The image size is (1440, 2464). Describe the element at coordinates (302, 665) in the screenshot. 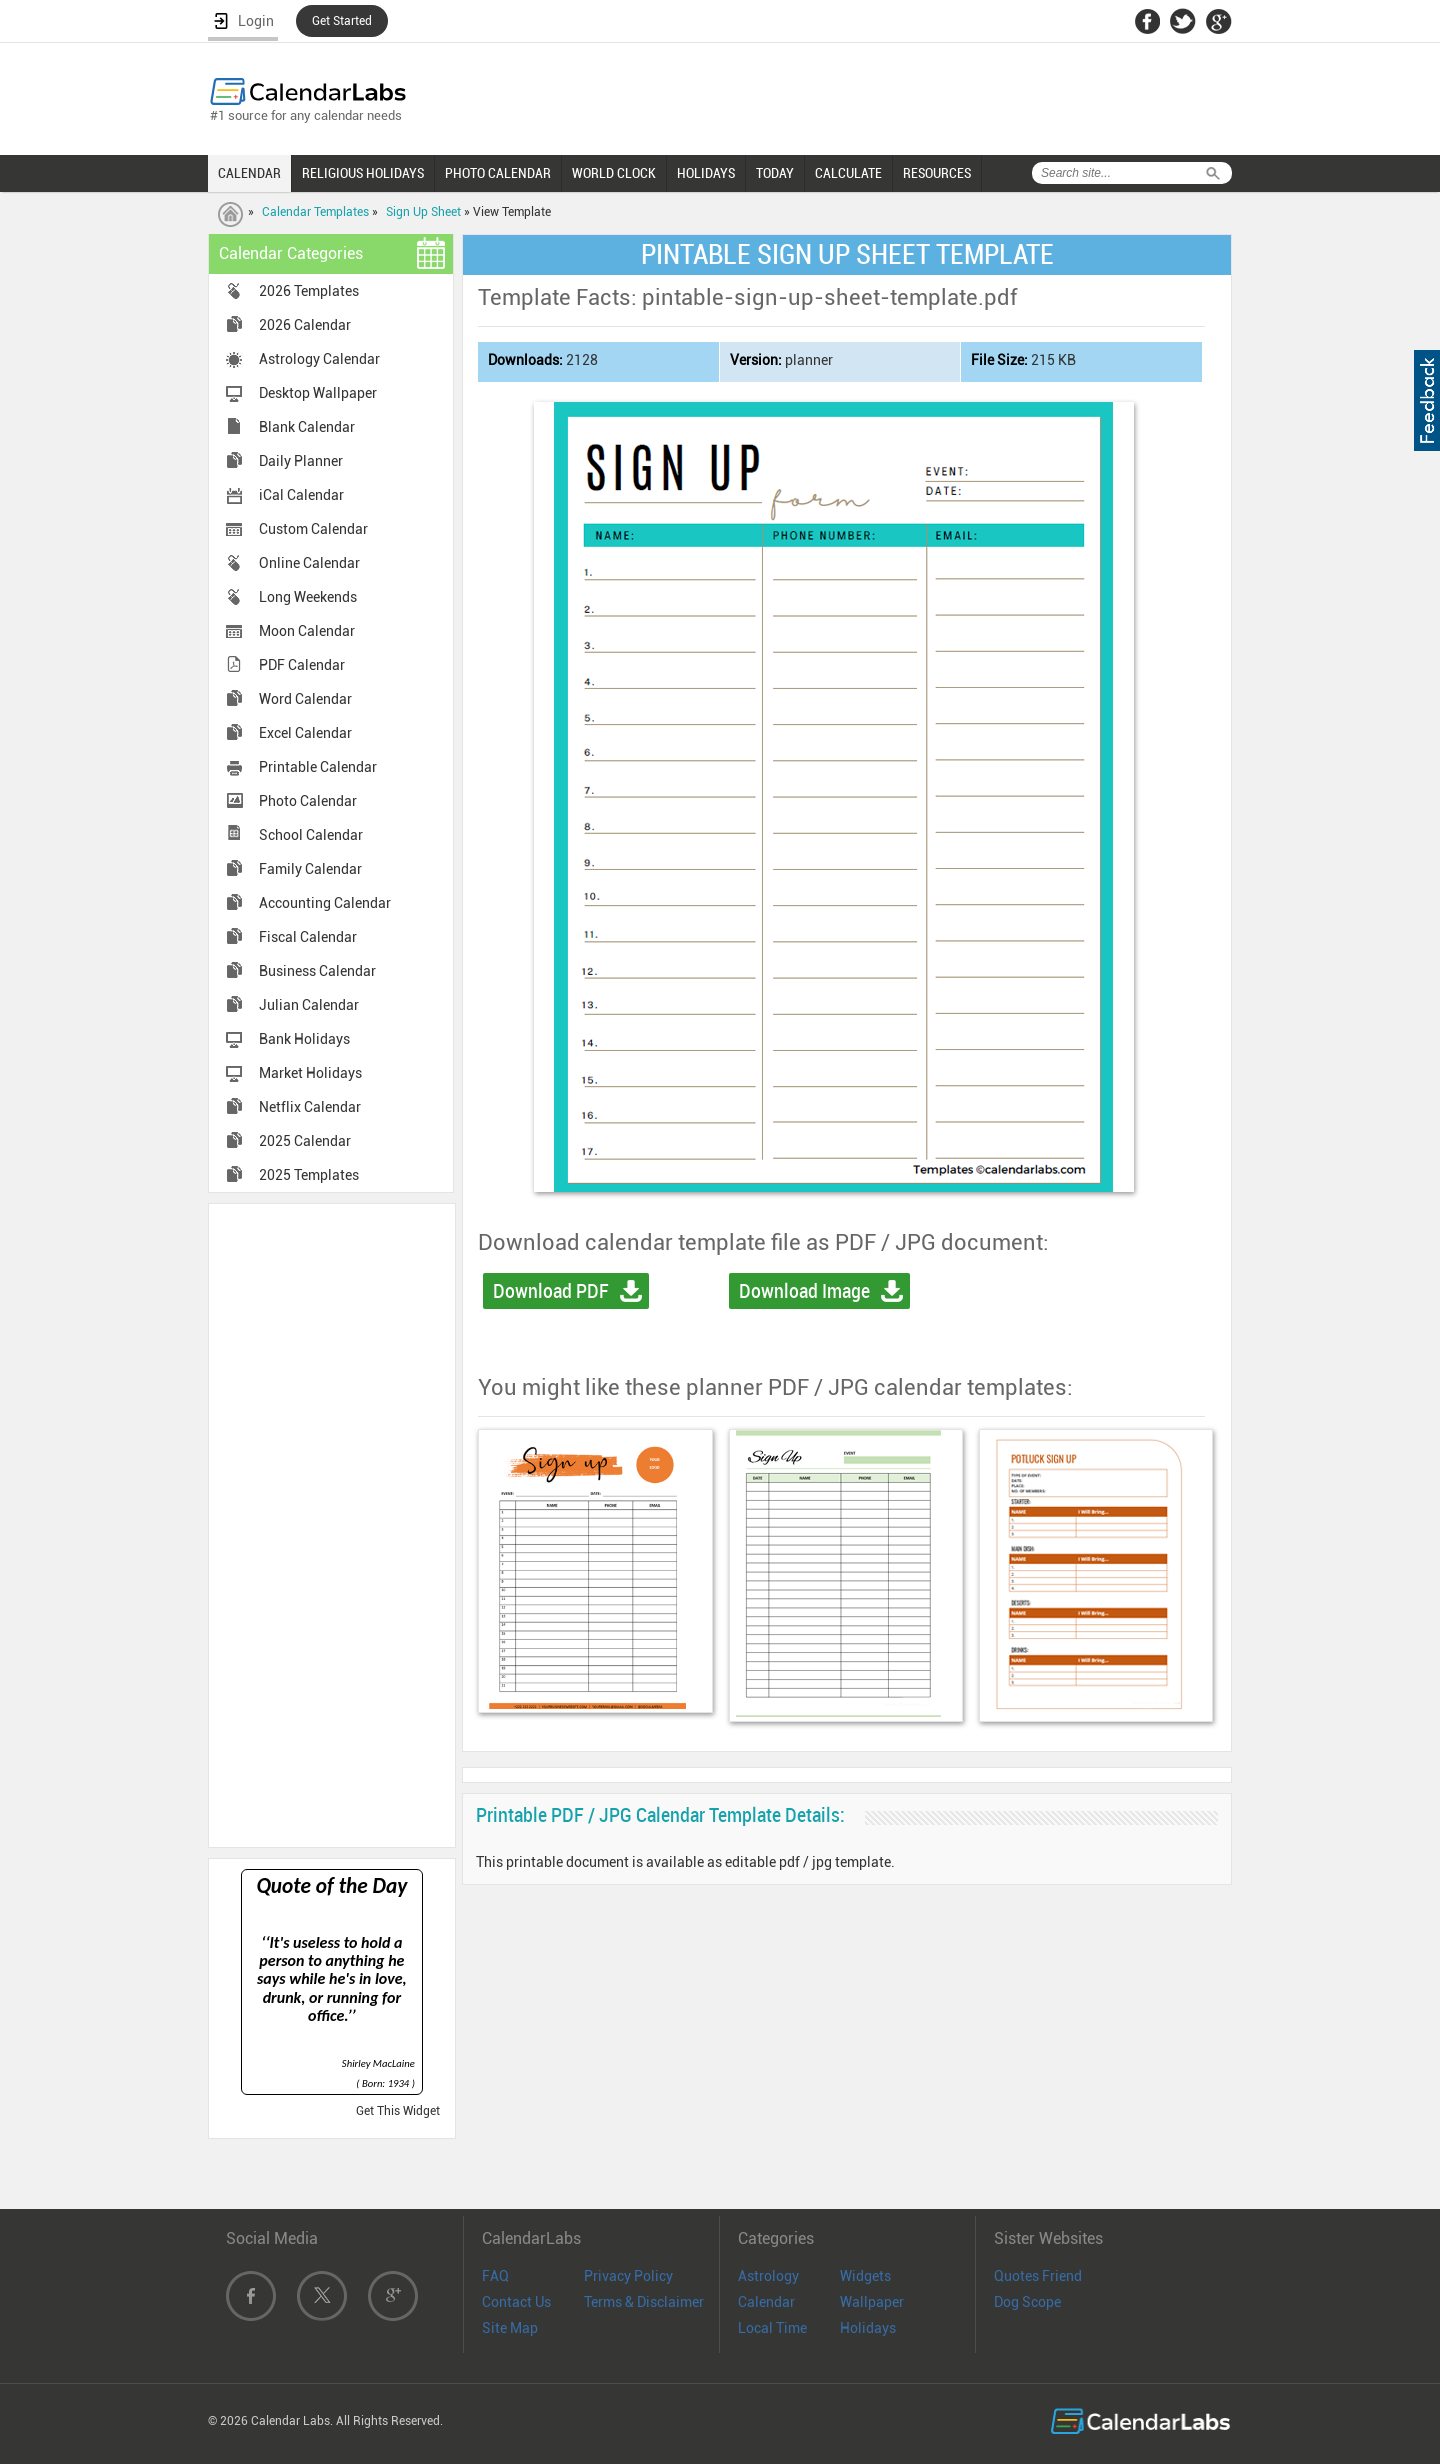

I see `PDF Calendar` at that location.